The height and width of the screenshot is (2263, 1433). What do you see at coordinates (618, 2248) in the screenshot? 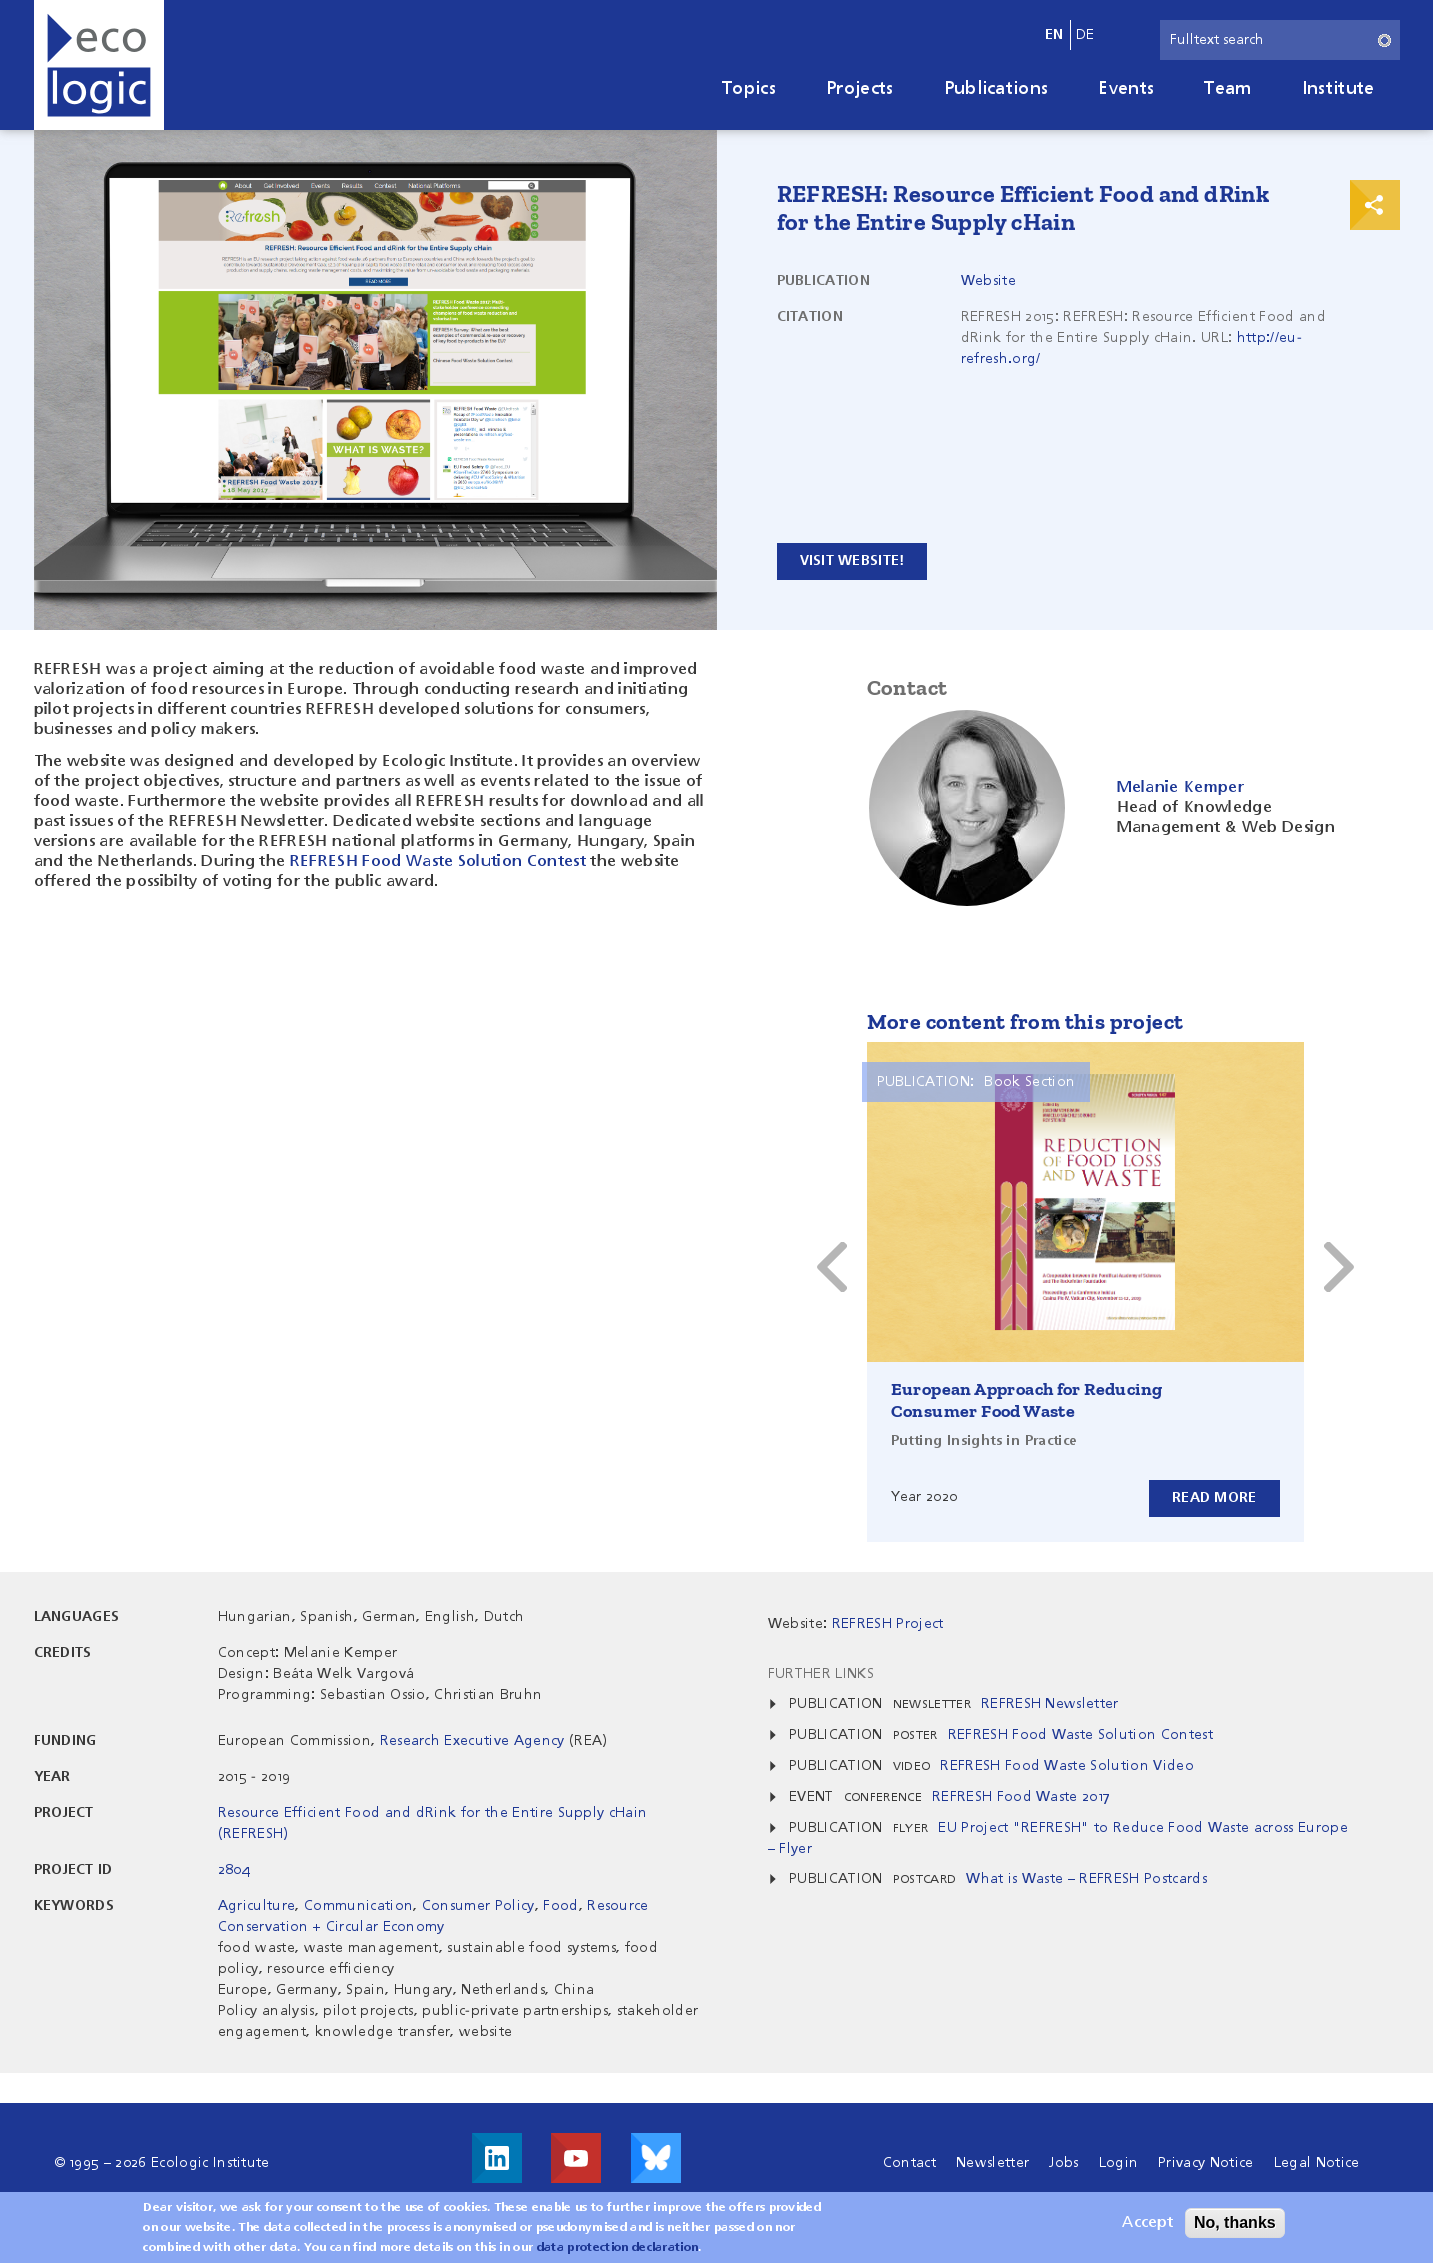
I see `data protection declaration` at bounding box center [618, 2248].